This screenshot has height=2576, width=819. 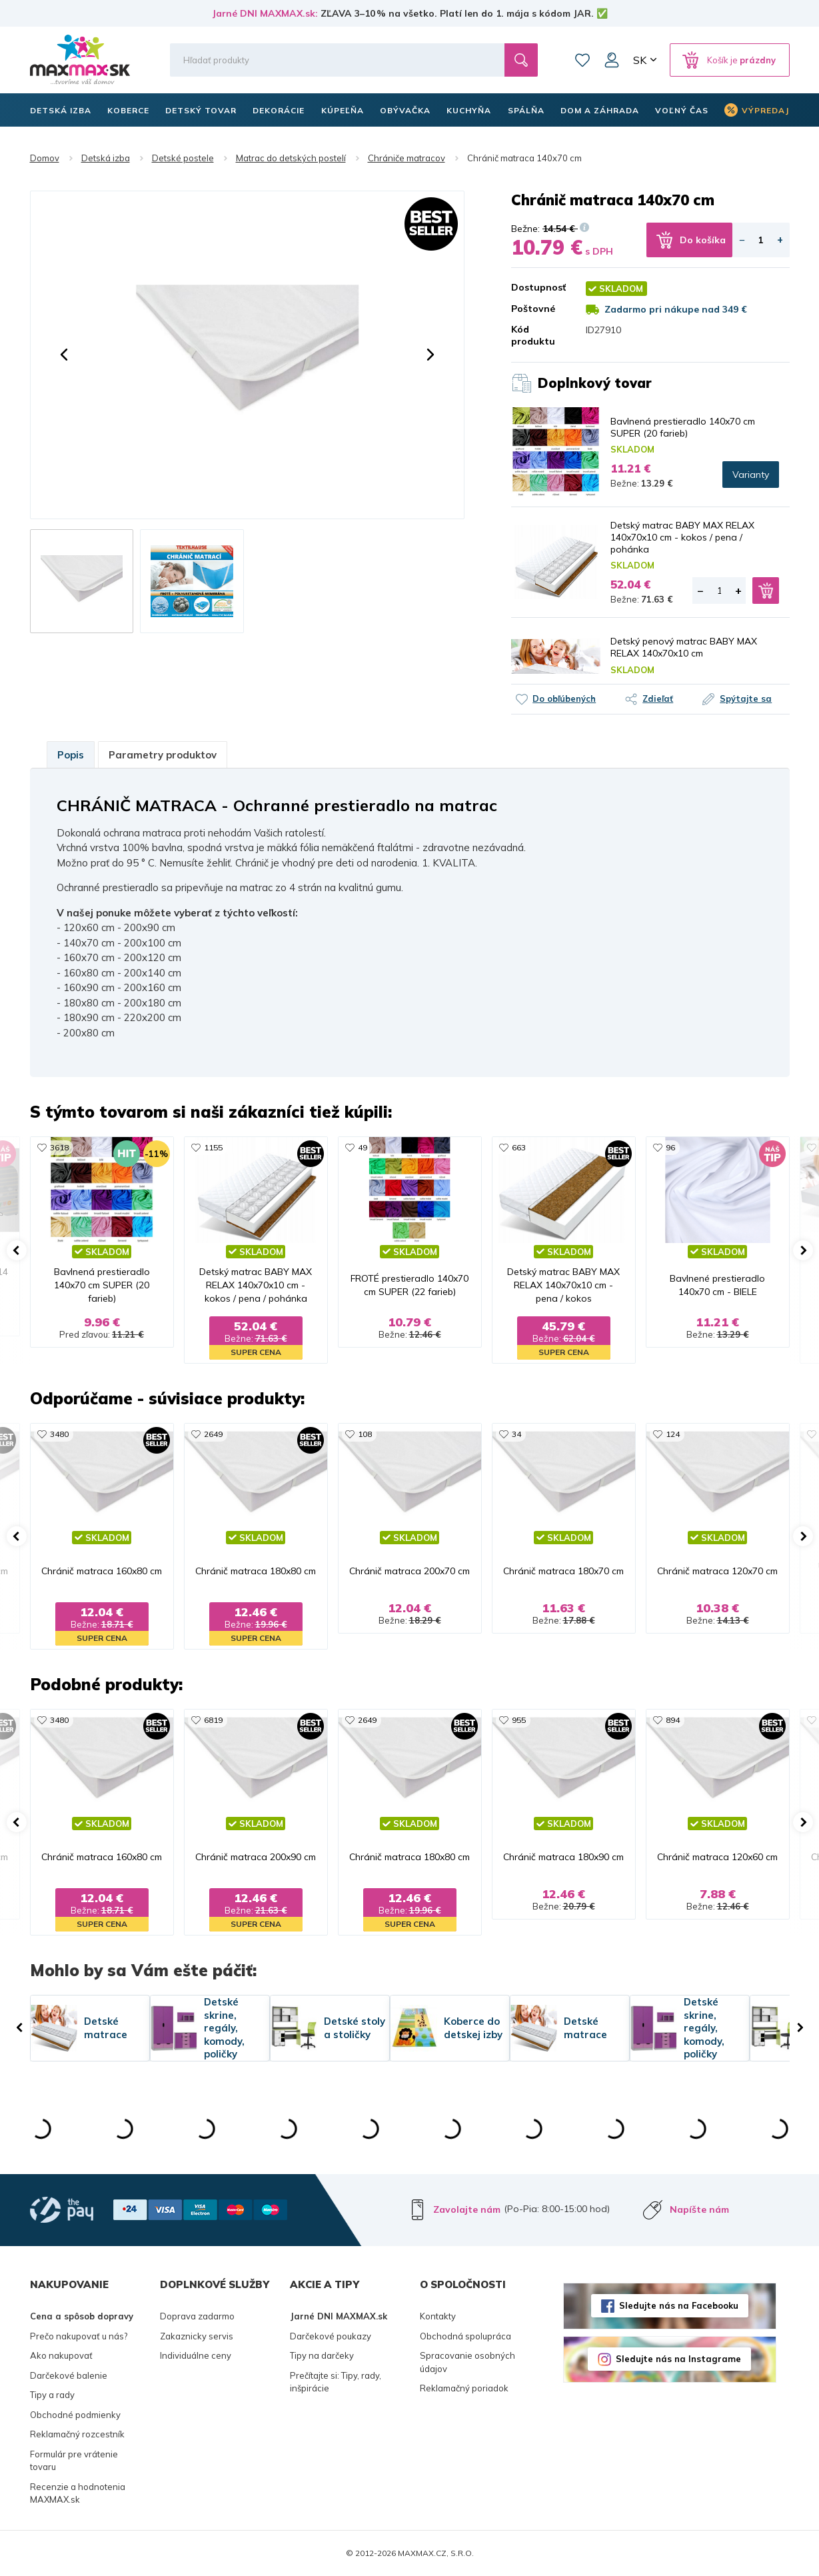 What do you see at coordinates (582, 60) in the screenshot?
I see `Zoznam prianí` at bounding box center [582, 60].